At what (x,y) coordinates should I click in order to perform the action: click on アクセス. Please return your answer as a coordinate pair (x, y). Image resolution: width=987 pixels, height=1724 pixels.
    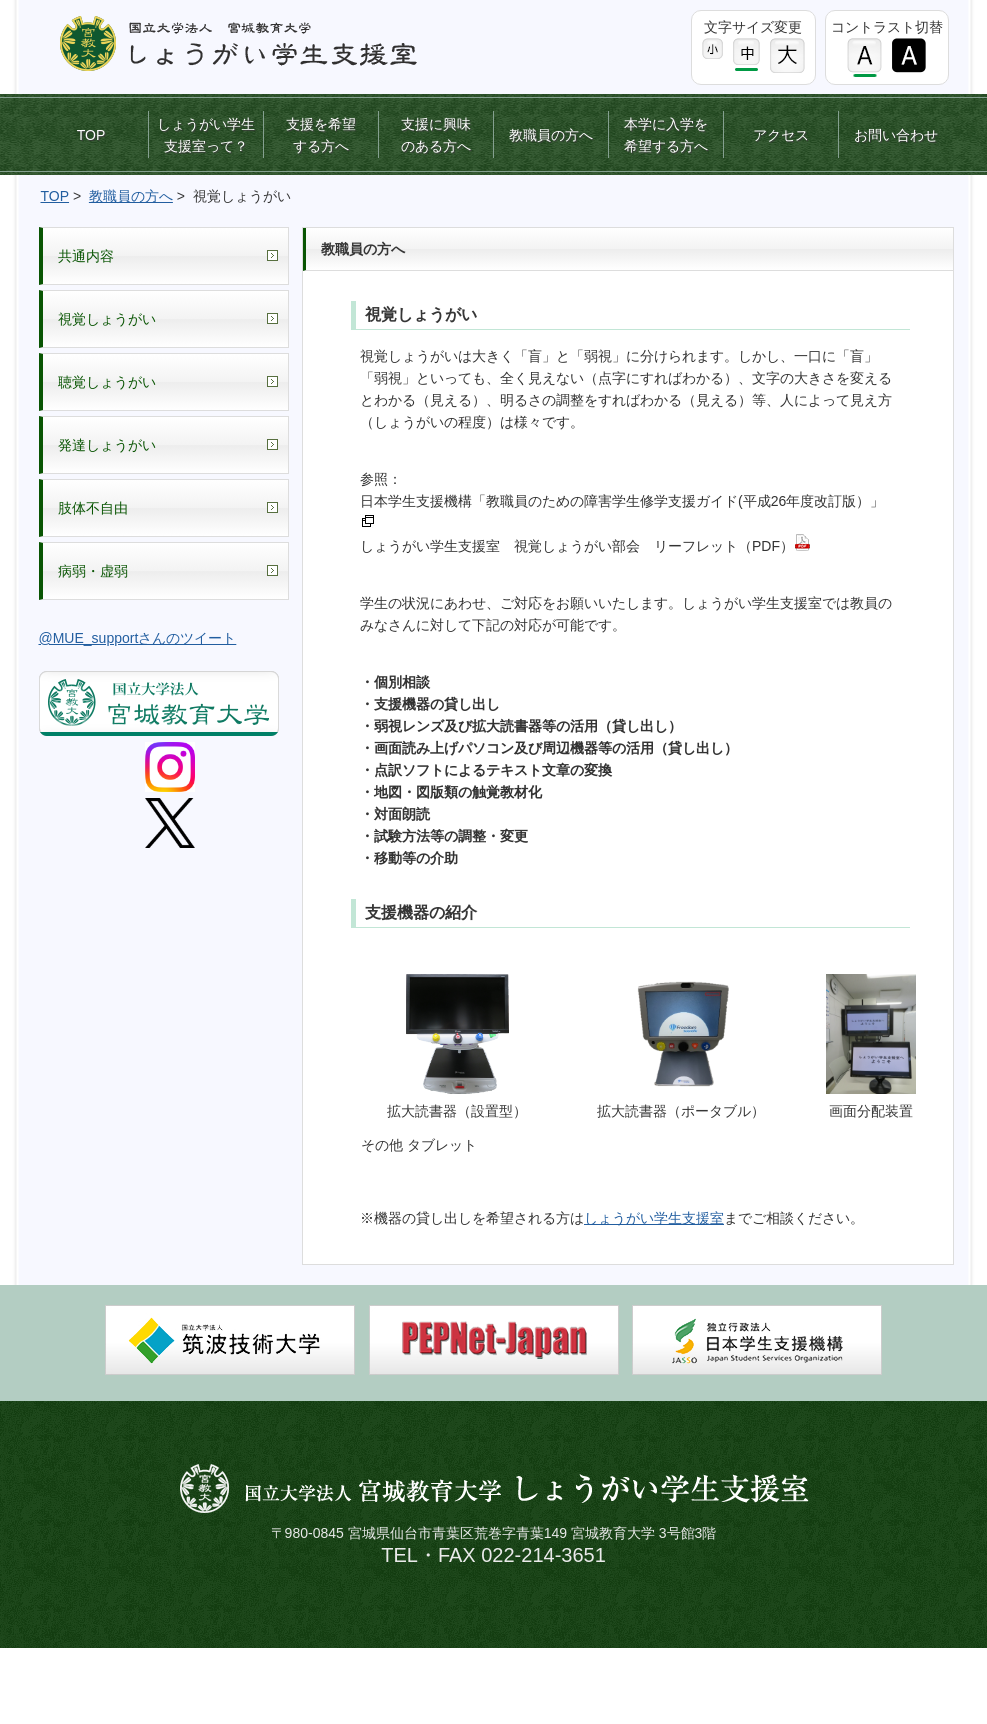
    Looking at the image, I should click on (781, 135).